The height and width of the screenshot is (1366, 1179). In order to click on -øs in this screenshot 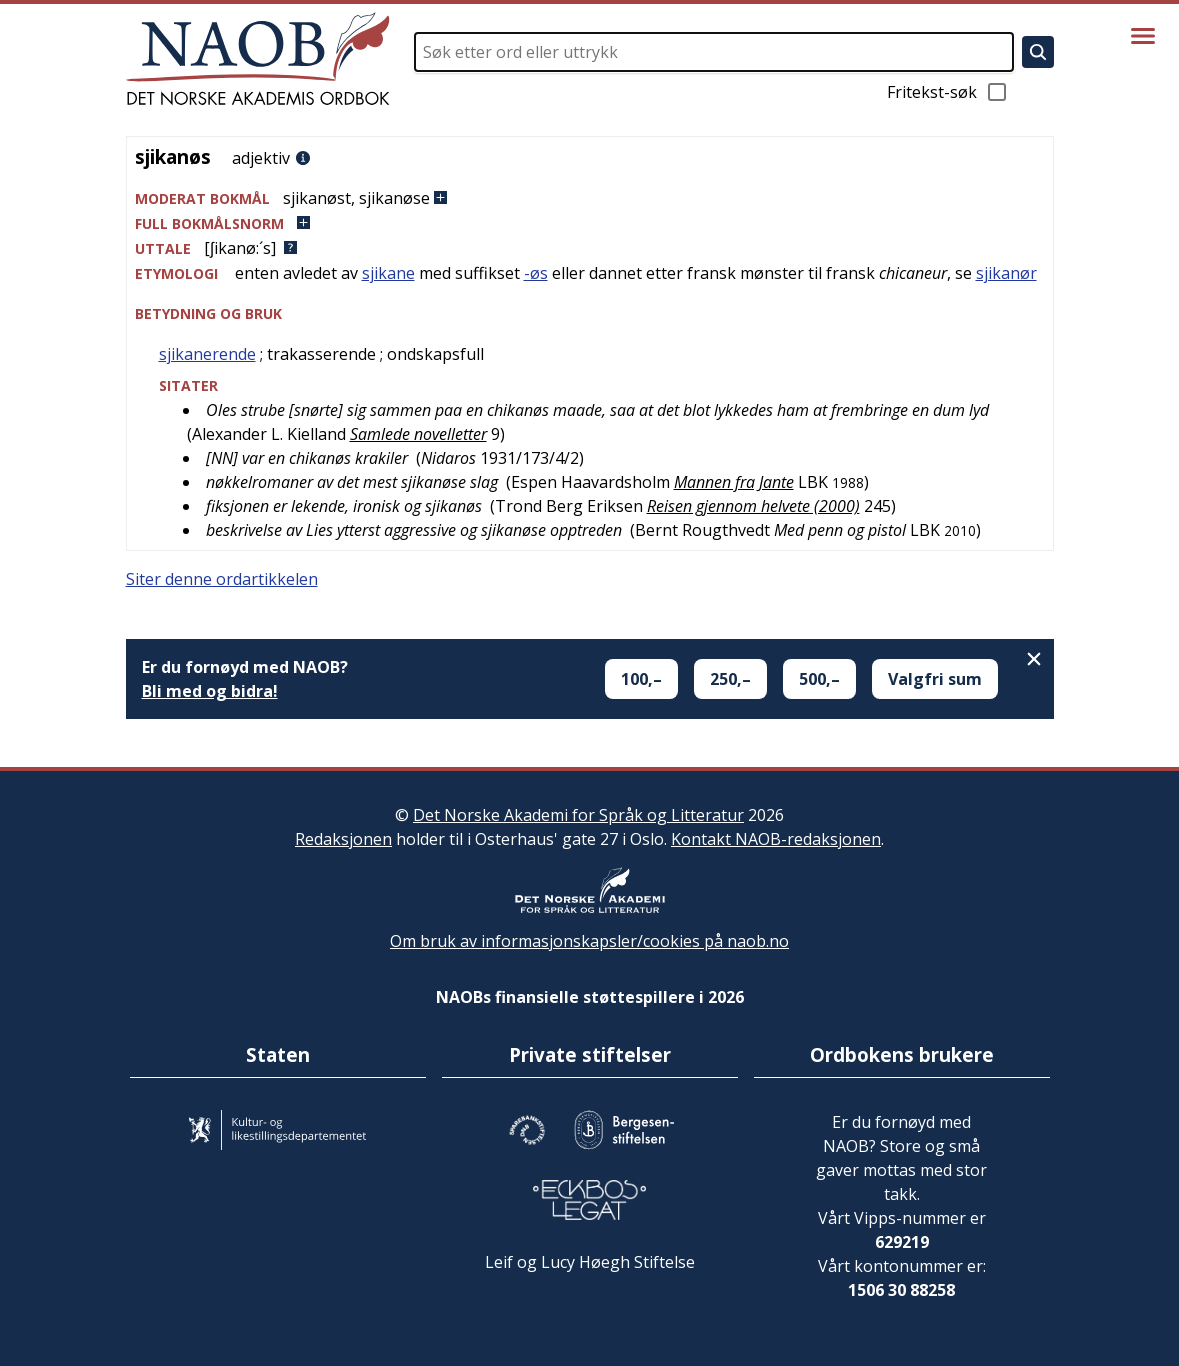, I will do `click(536, 273)`.